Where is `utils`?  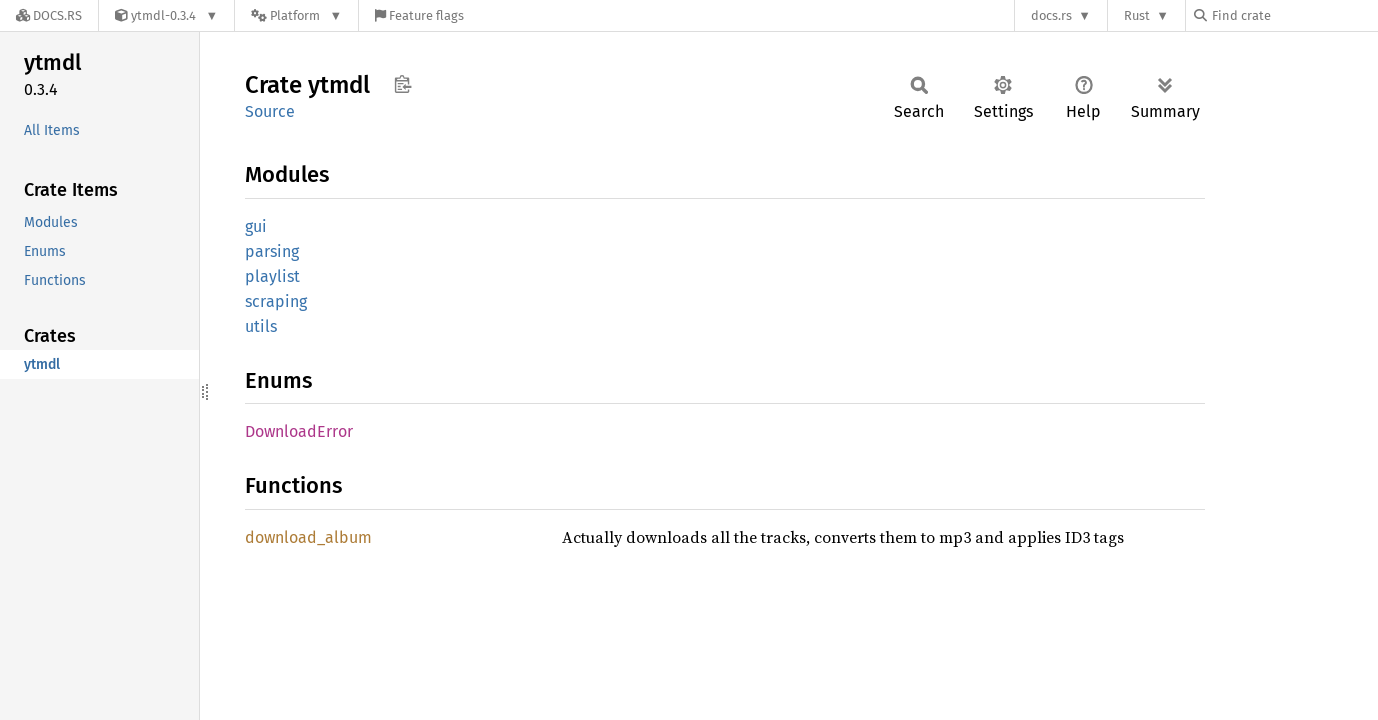
utils is located at coordinates (261, 326).